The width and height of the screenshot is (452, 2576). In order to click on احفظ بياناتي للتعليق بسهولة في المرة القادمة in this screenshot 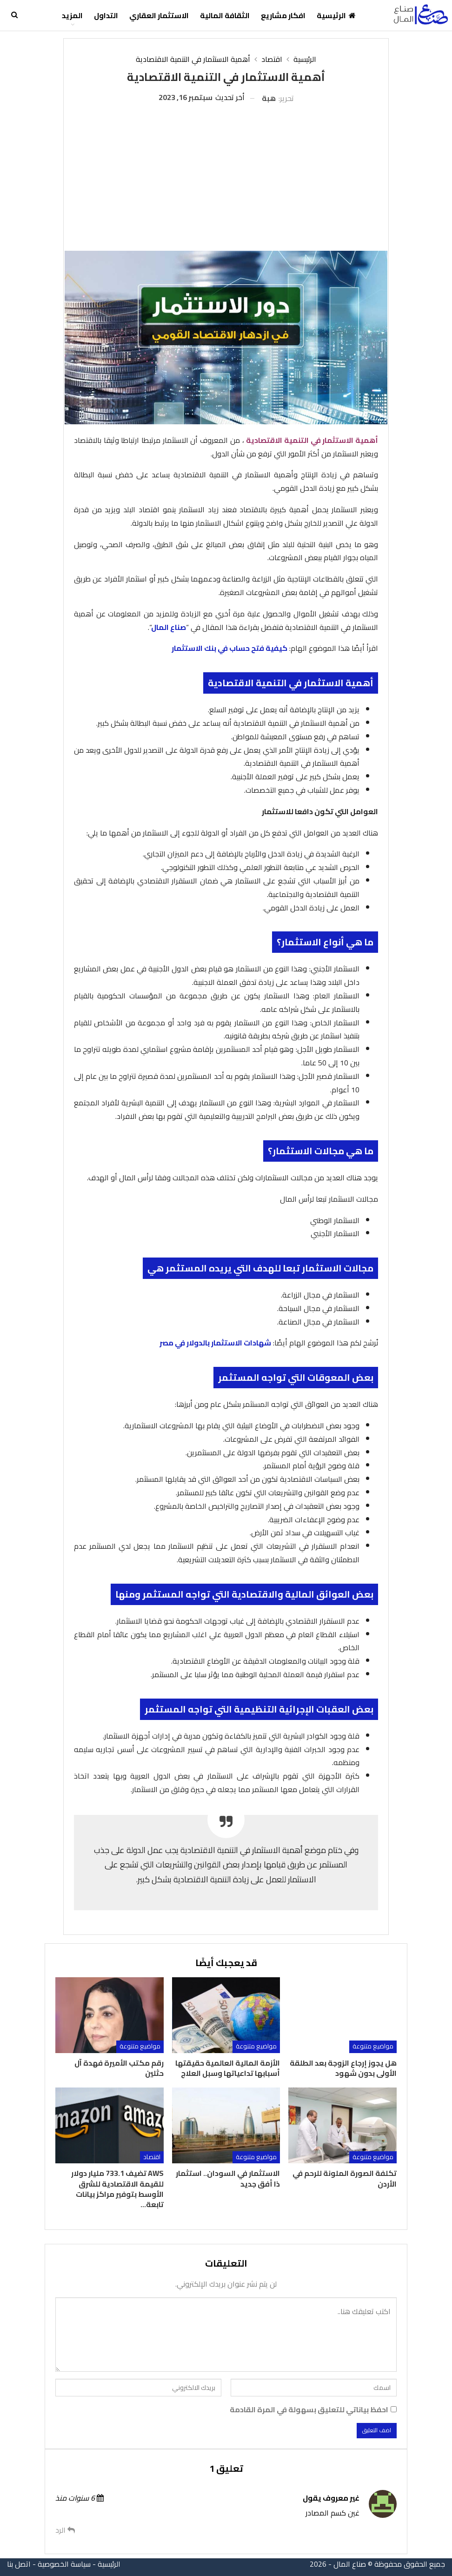, I will do `click(309, 2409)`.